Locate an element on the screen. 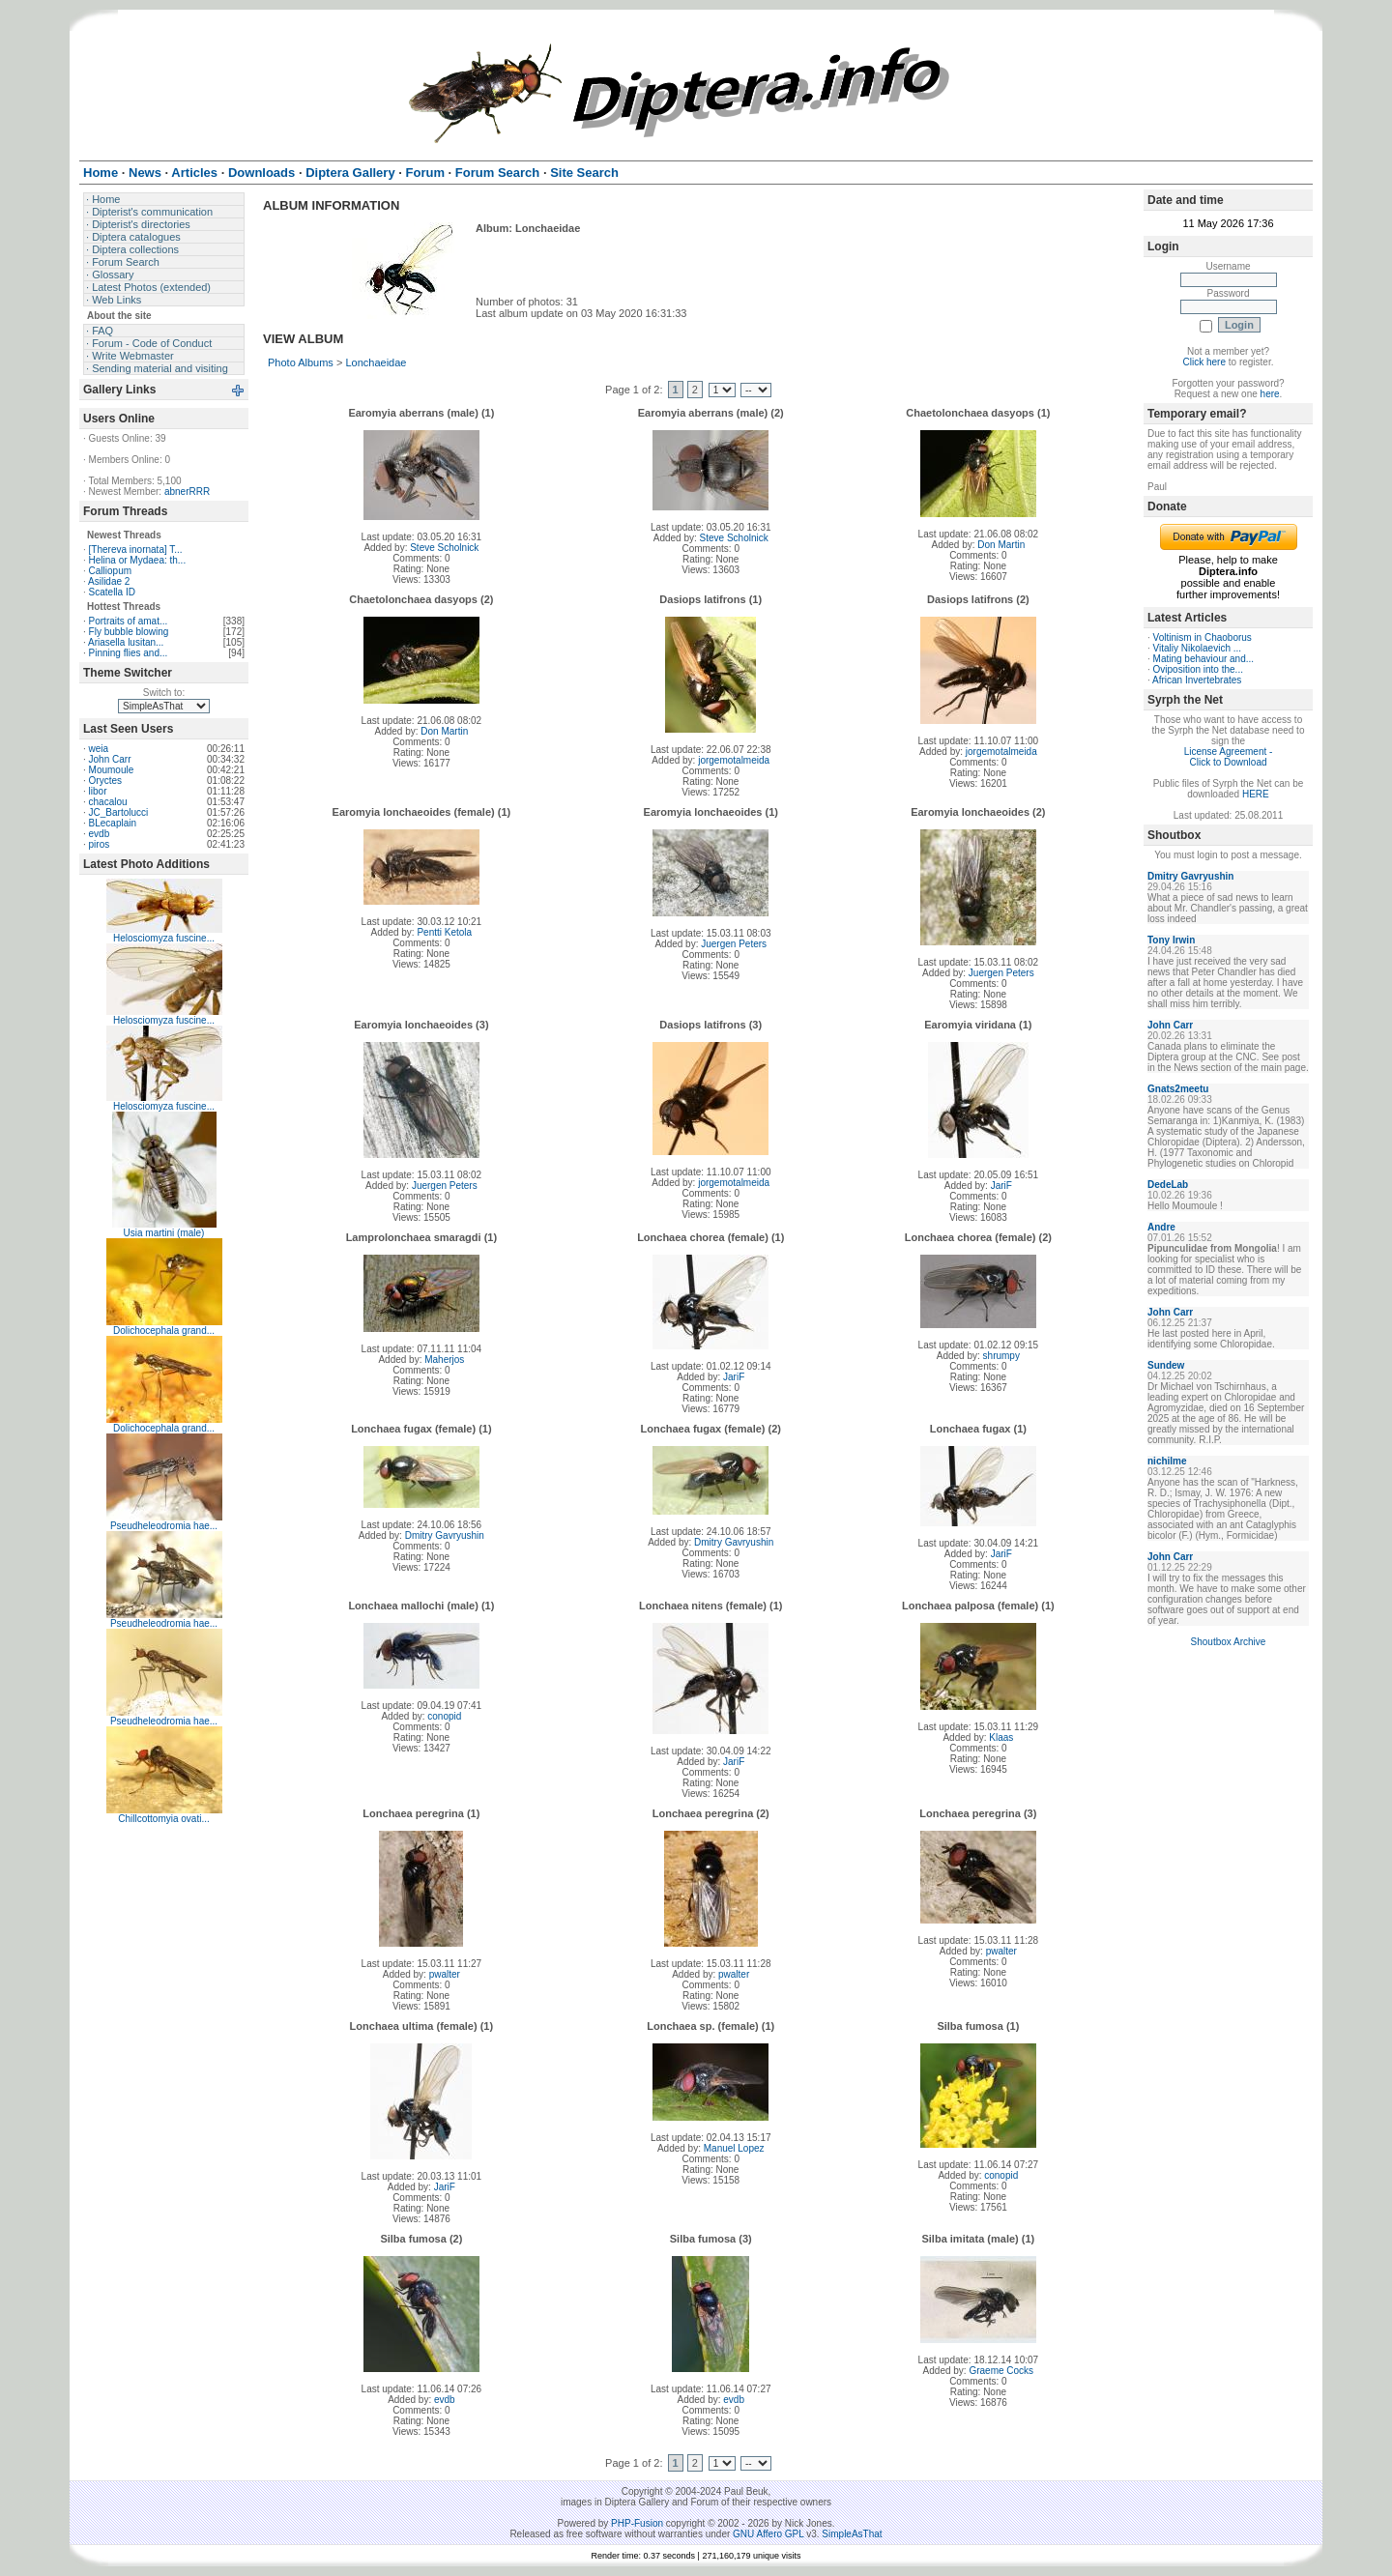 The image size is (1392, 2576). Scatella ID is located at coordinates (112, 592).